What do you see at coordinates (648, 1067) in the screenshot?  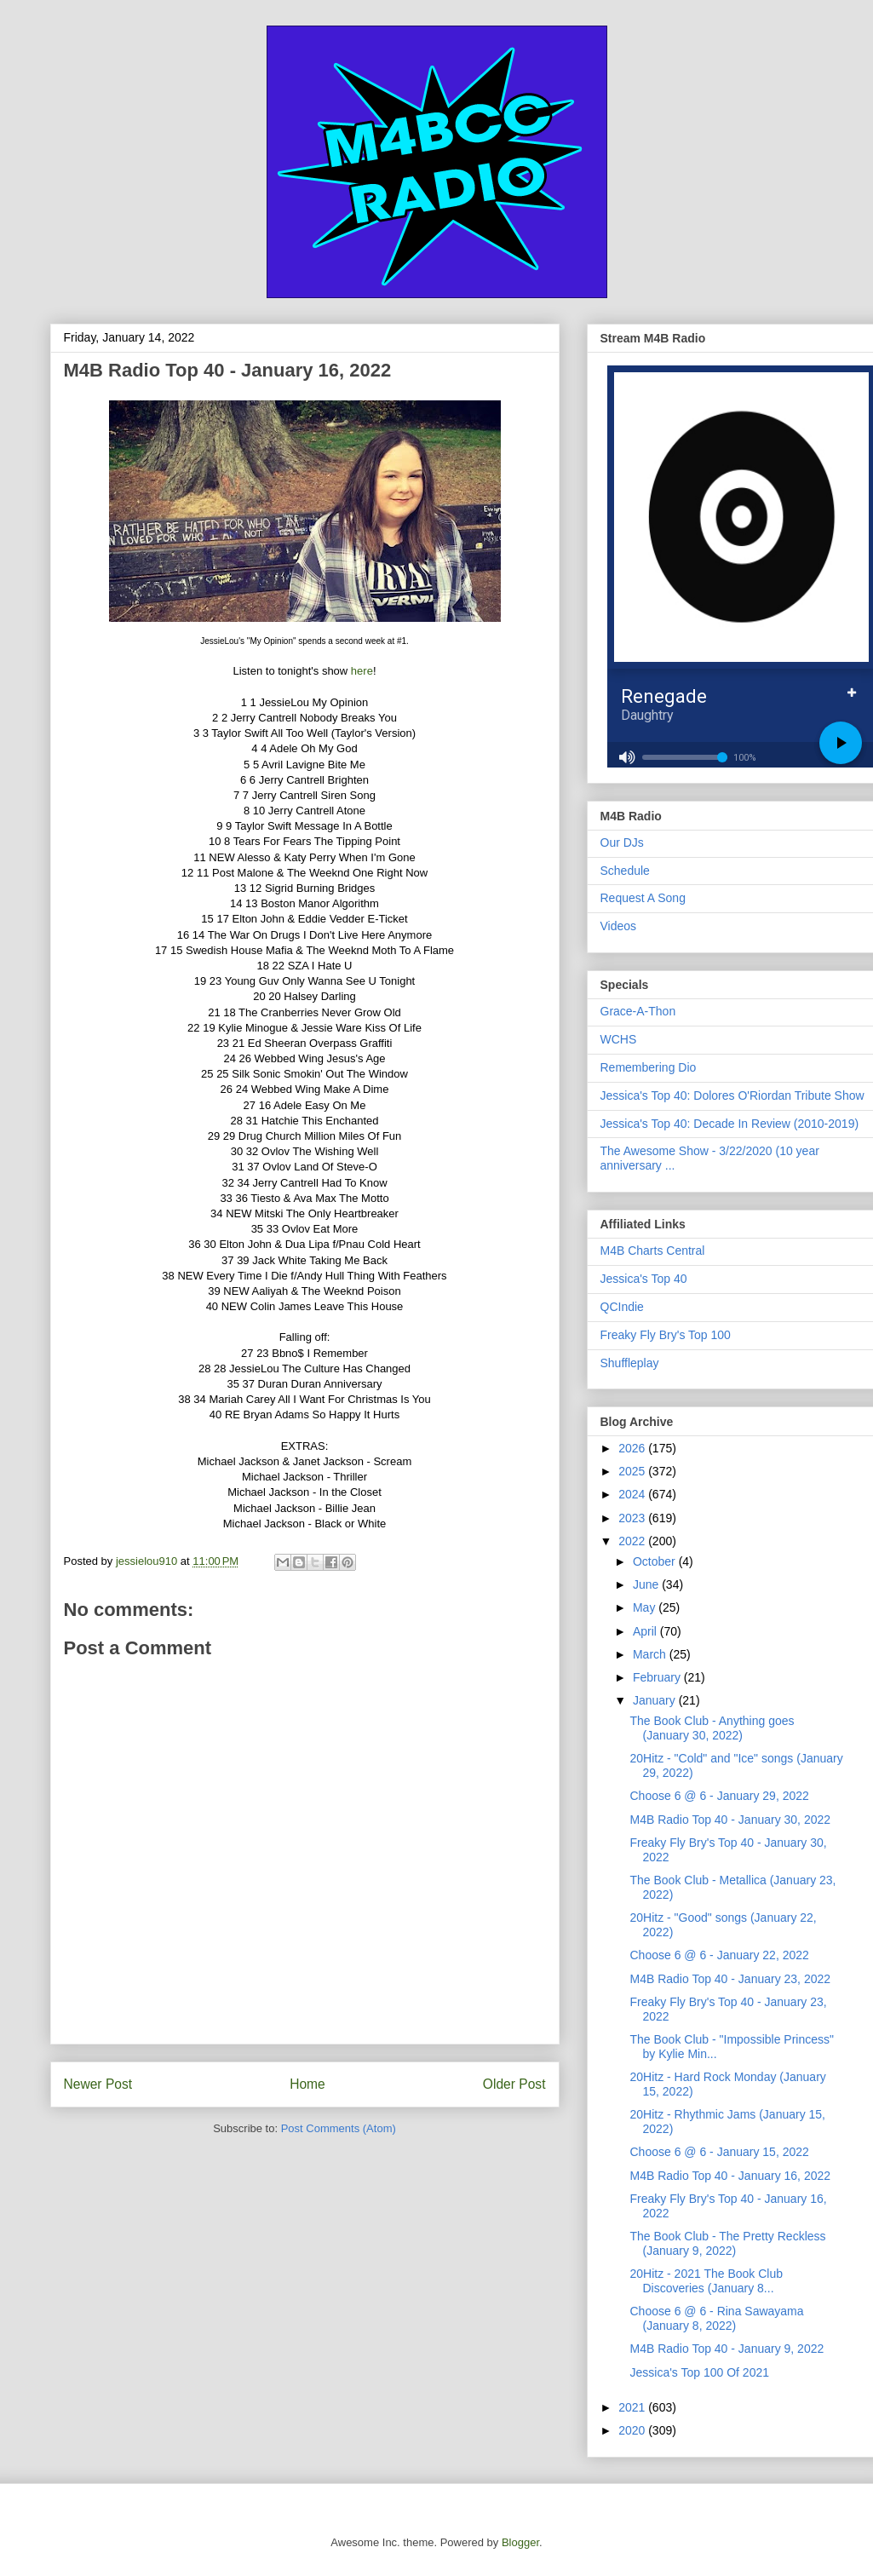 I see `Remembering Dio` at bounding box center [648, 1067].